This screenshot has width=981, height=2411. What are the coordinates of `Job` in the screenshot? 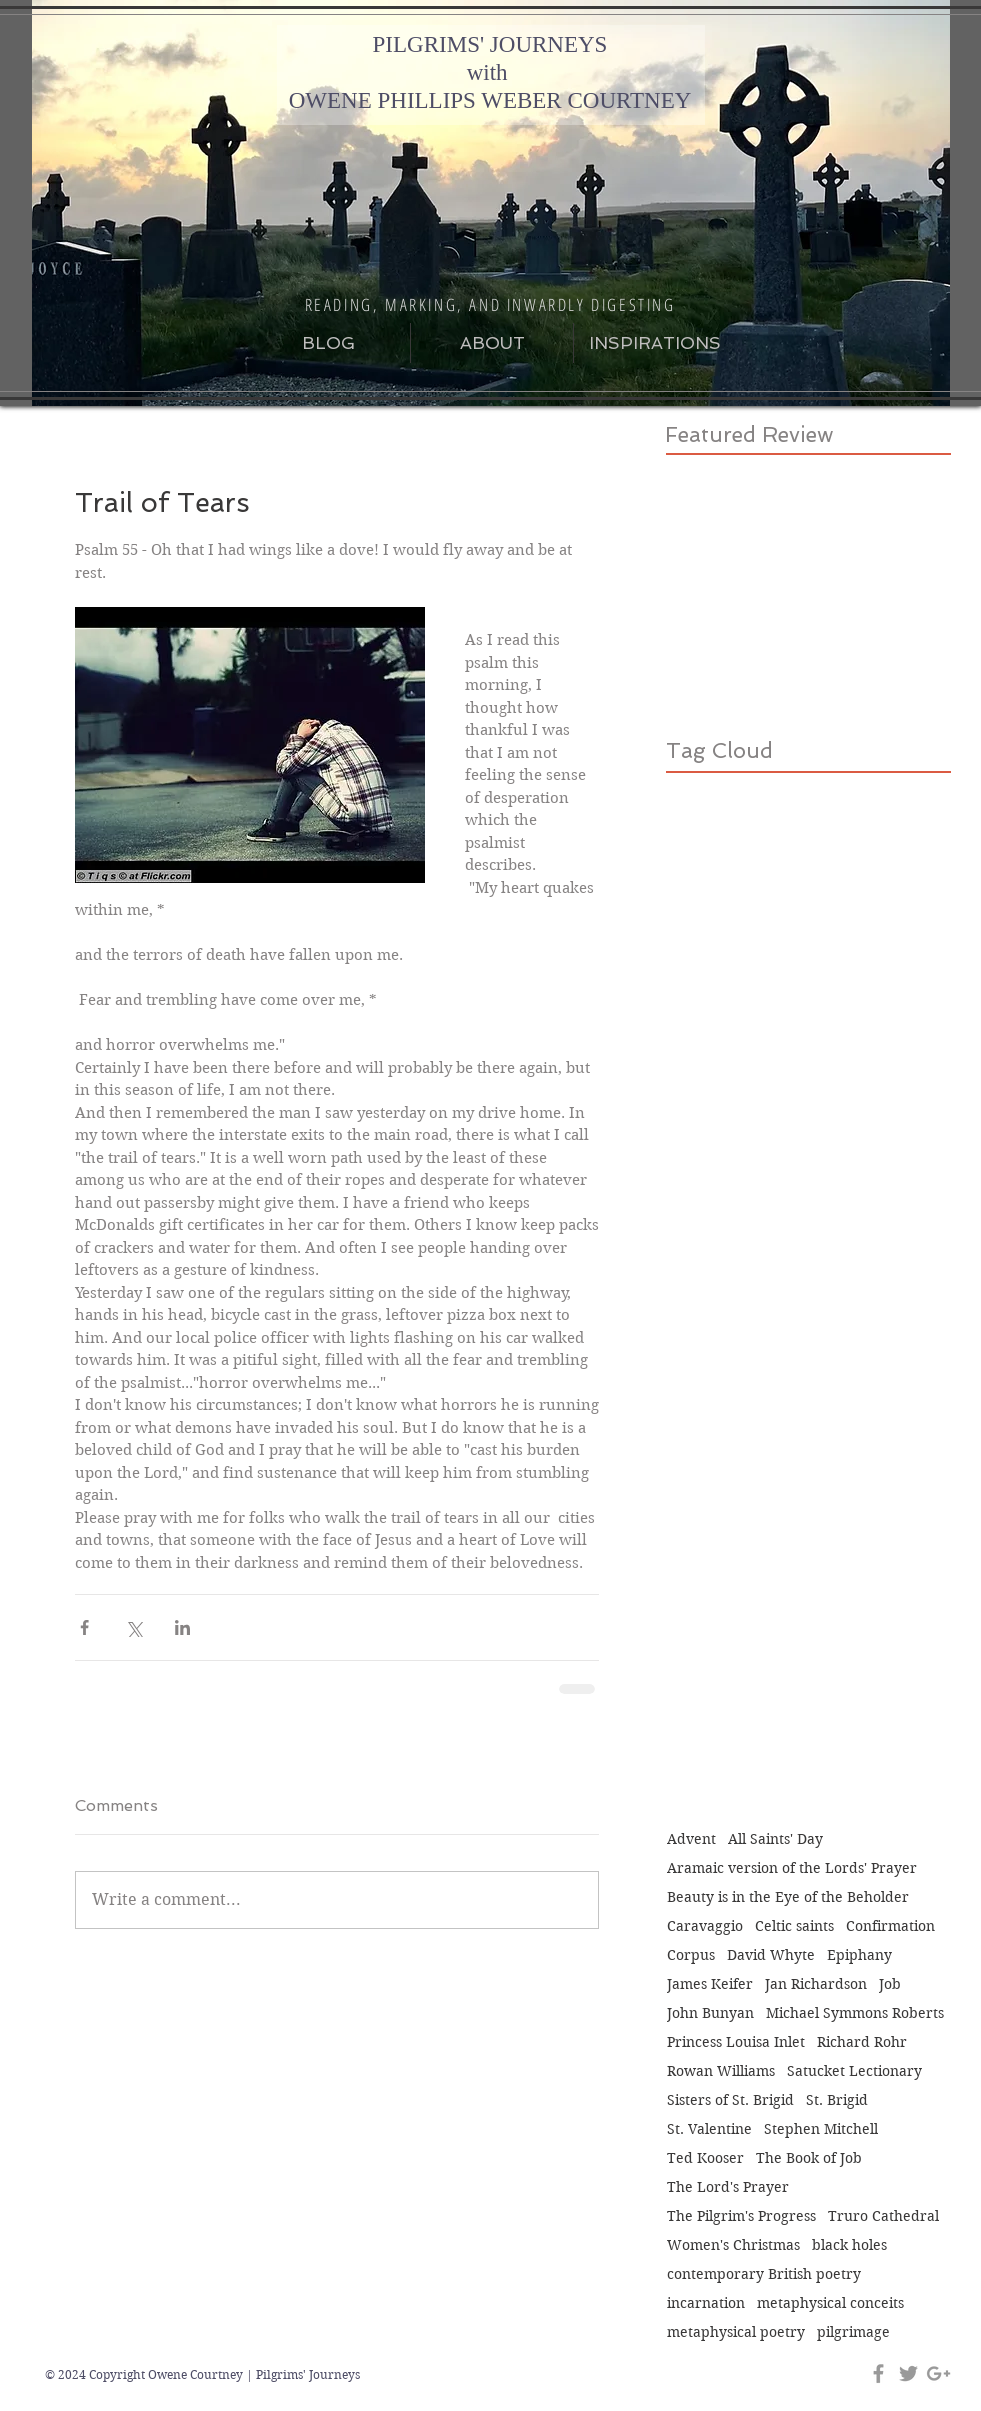 It's located at (890, 1984).